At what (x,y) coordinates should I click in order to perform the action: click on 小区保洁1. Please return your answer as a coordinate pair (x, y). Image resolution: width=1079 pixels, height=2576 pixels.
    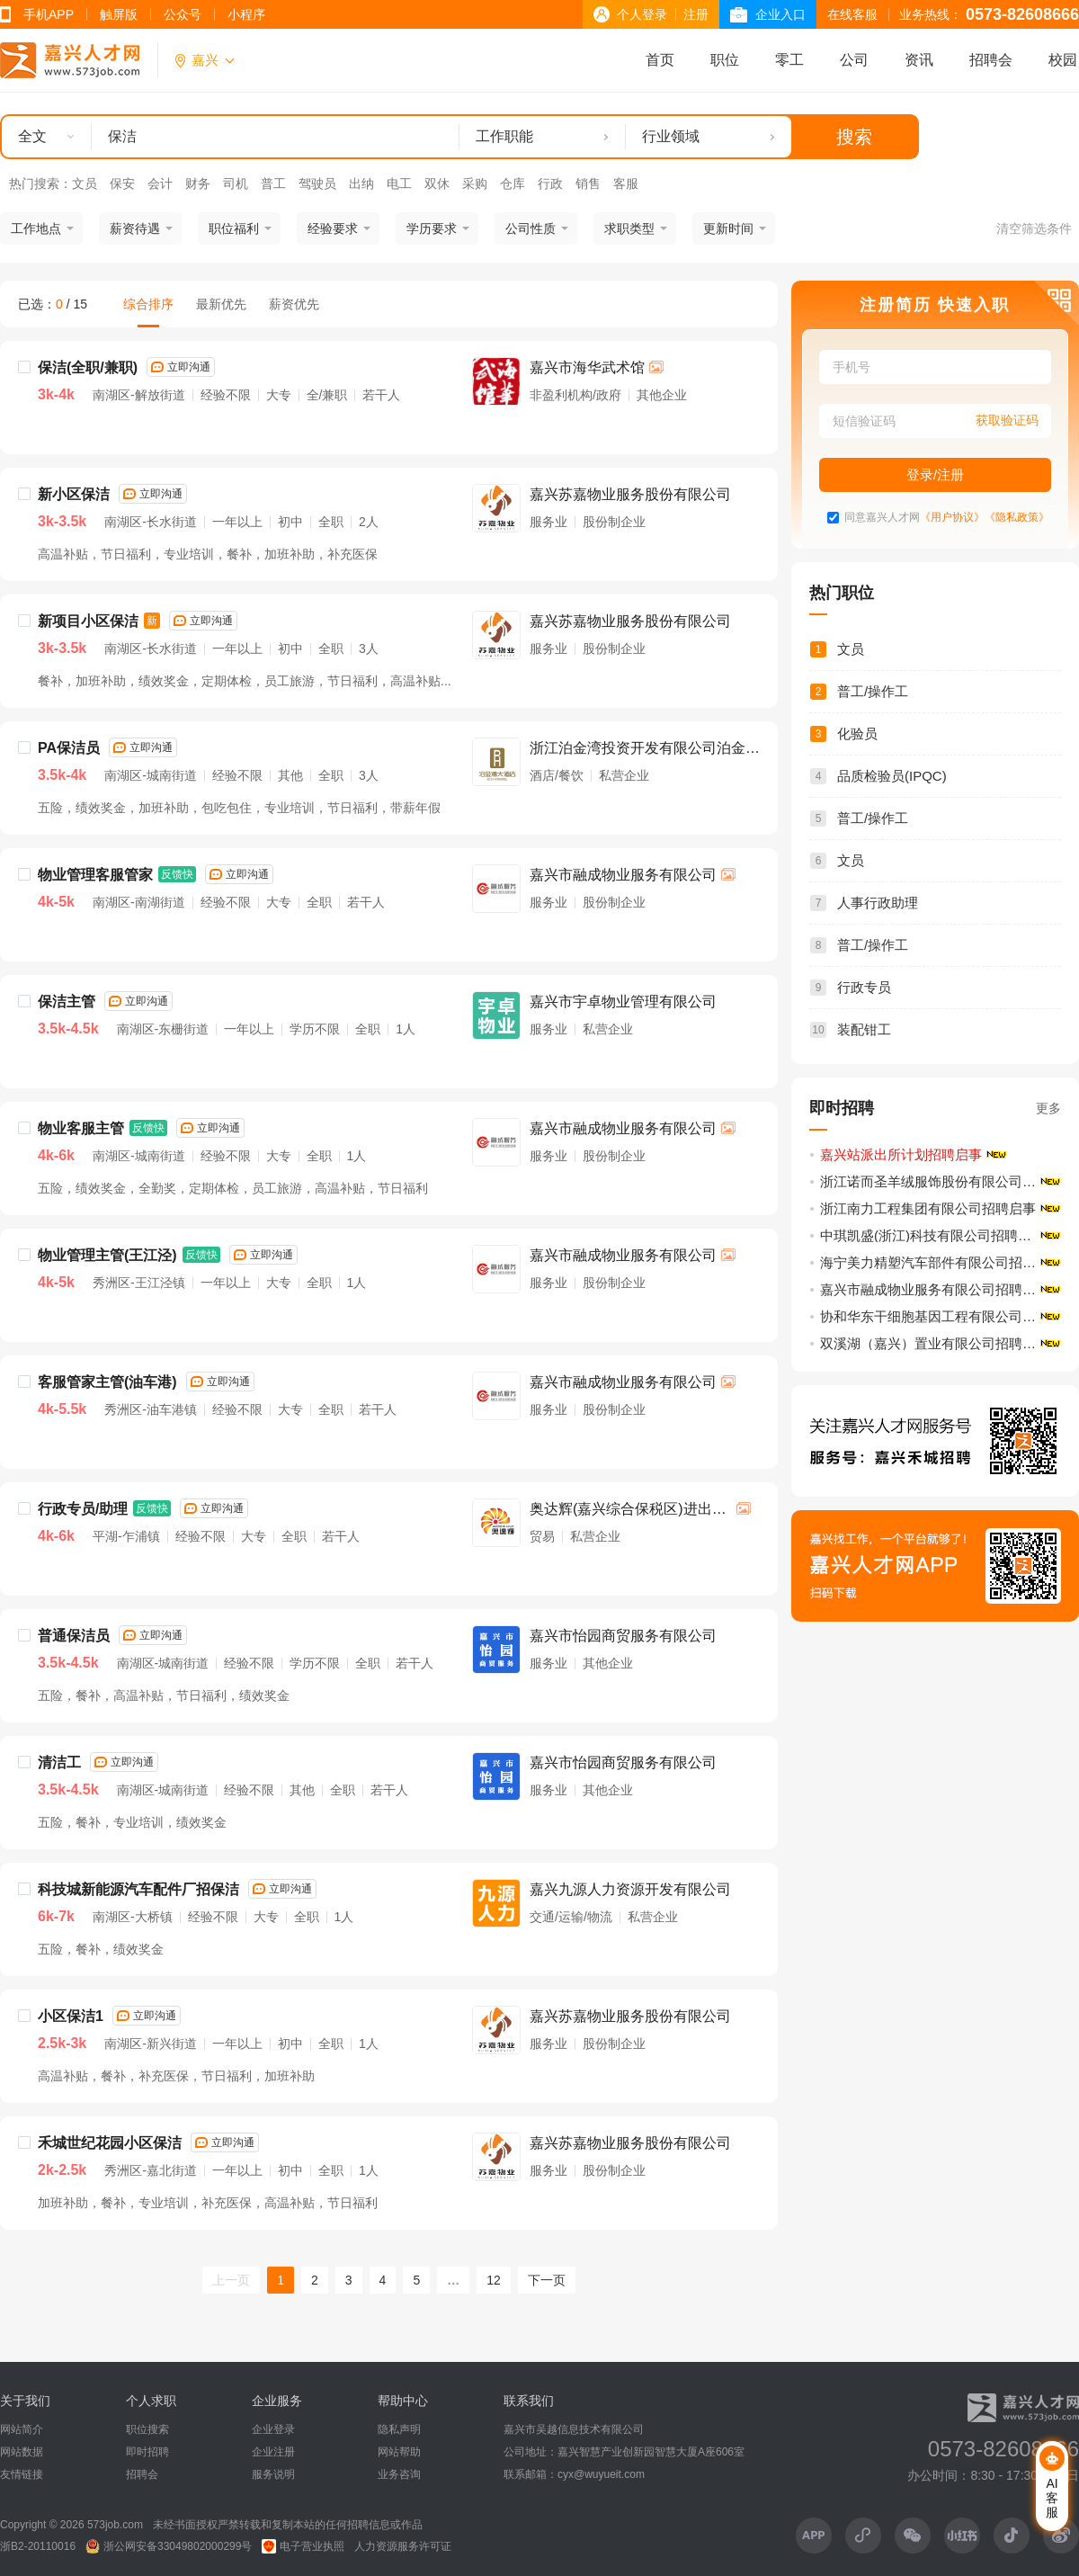
    Looking at the image, I should click on (70, 2016).